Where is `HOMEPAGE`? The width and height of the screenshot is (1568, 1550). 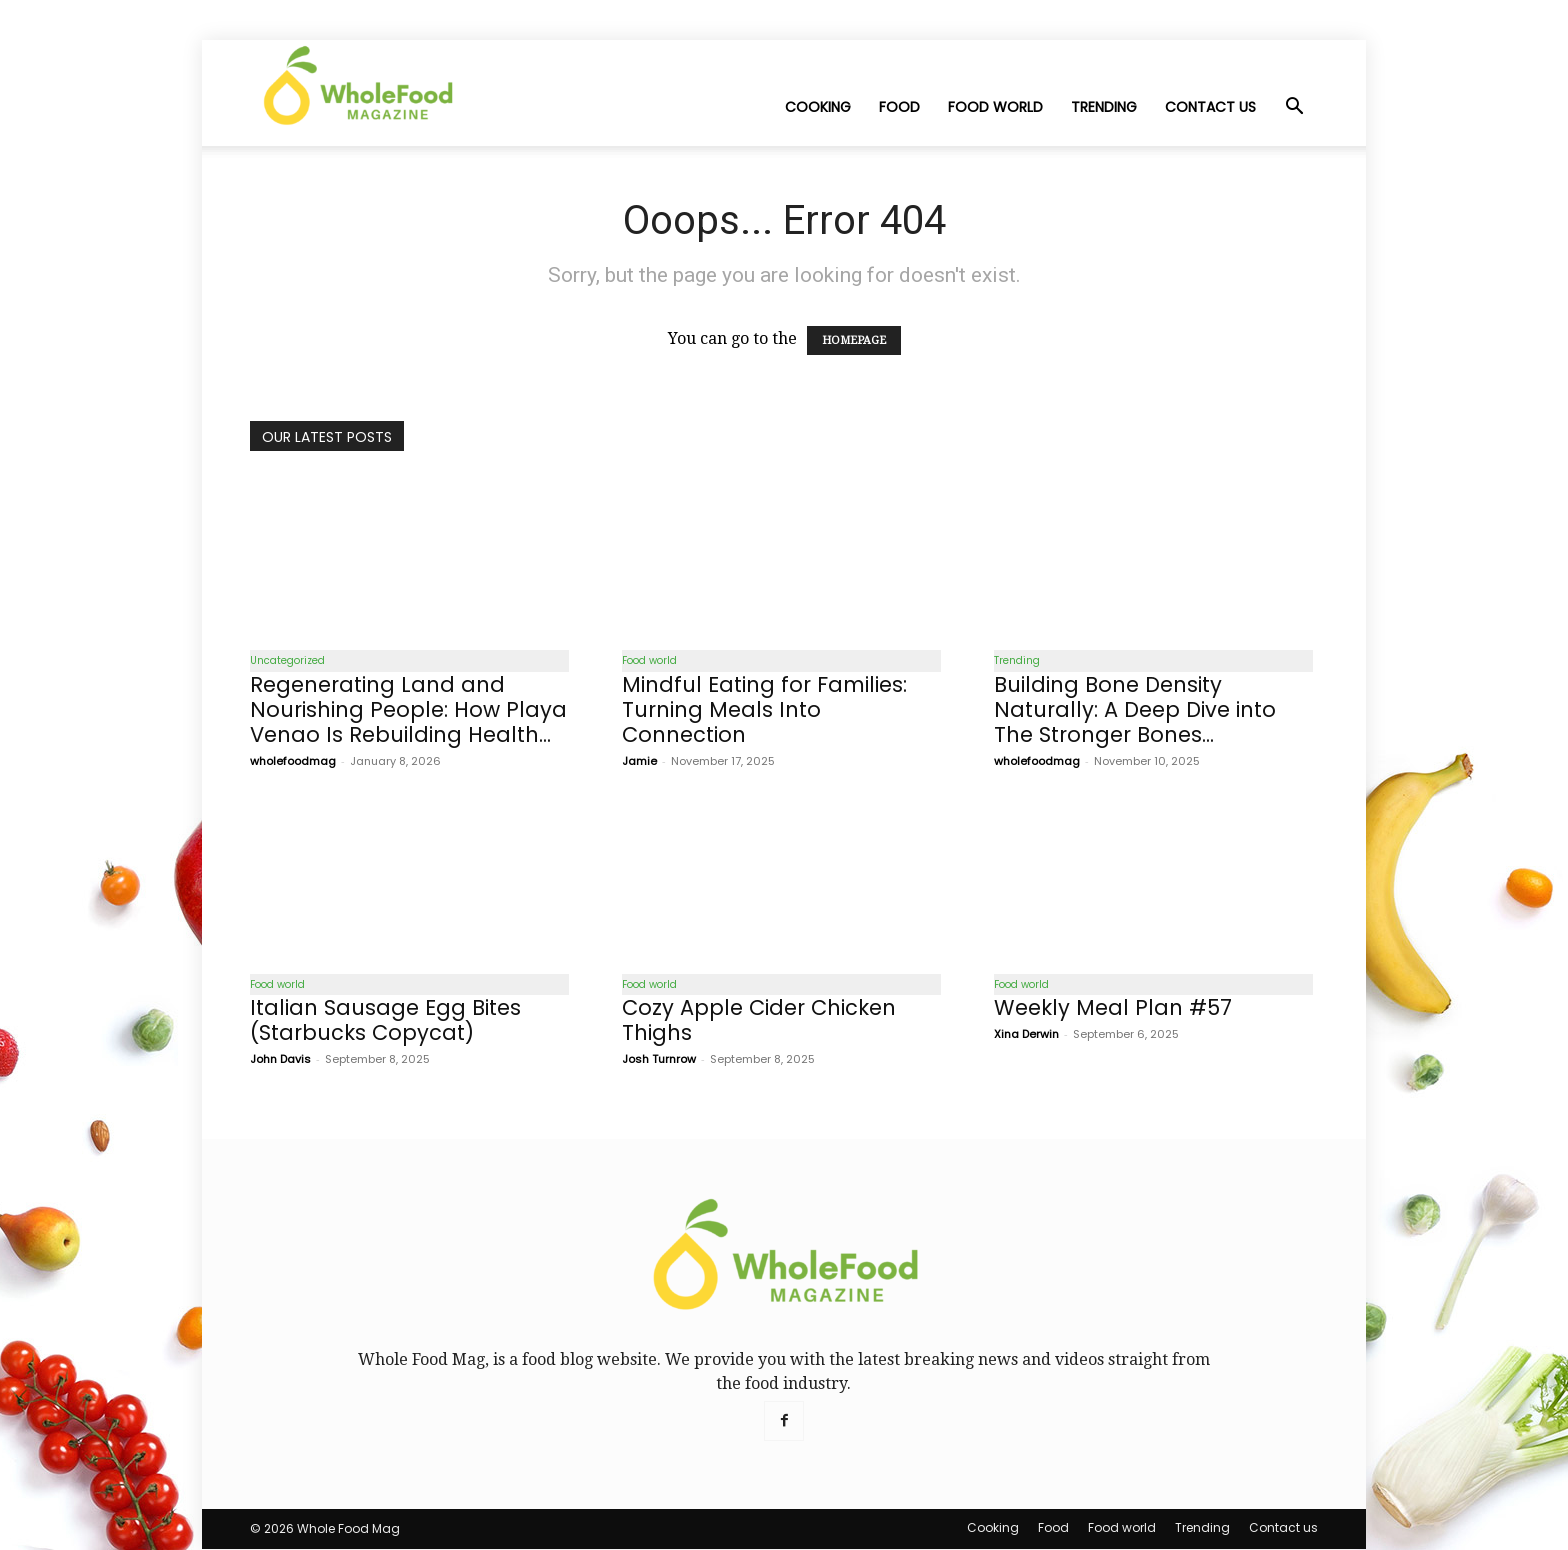
HOMEPAGE is located at coordinates (854, 340).